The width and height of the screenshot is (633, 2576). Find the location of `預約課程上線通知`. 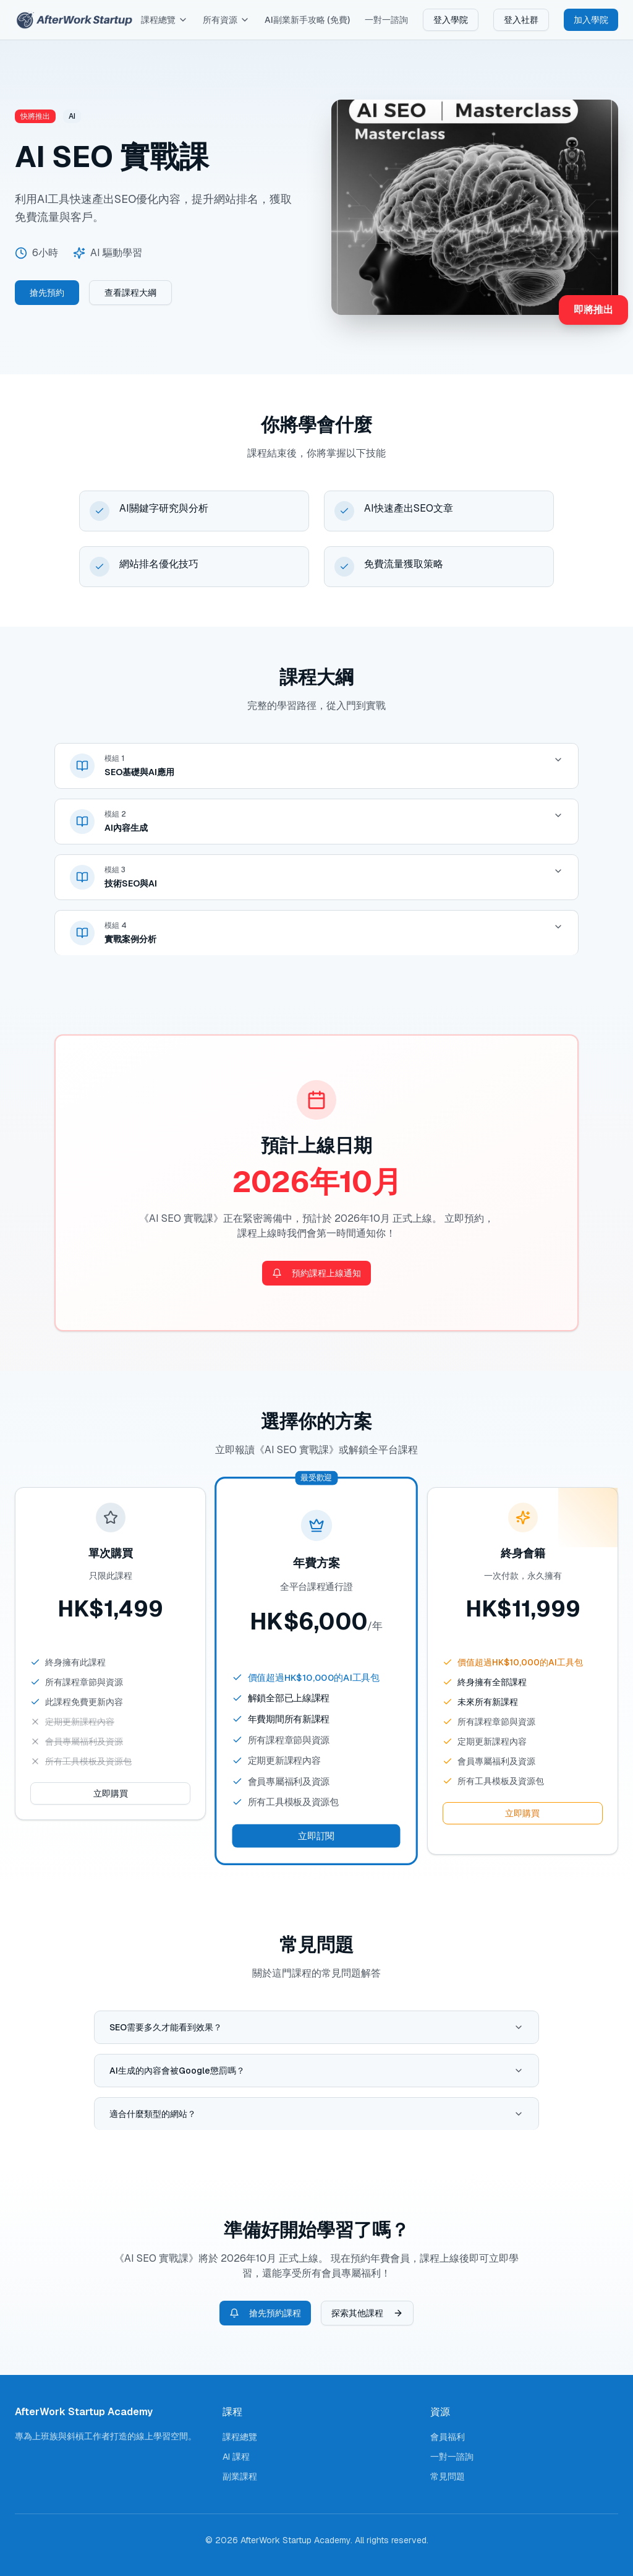

預約課程上線通知 is located at coordinates (316, 1273).